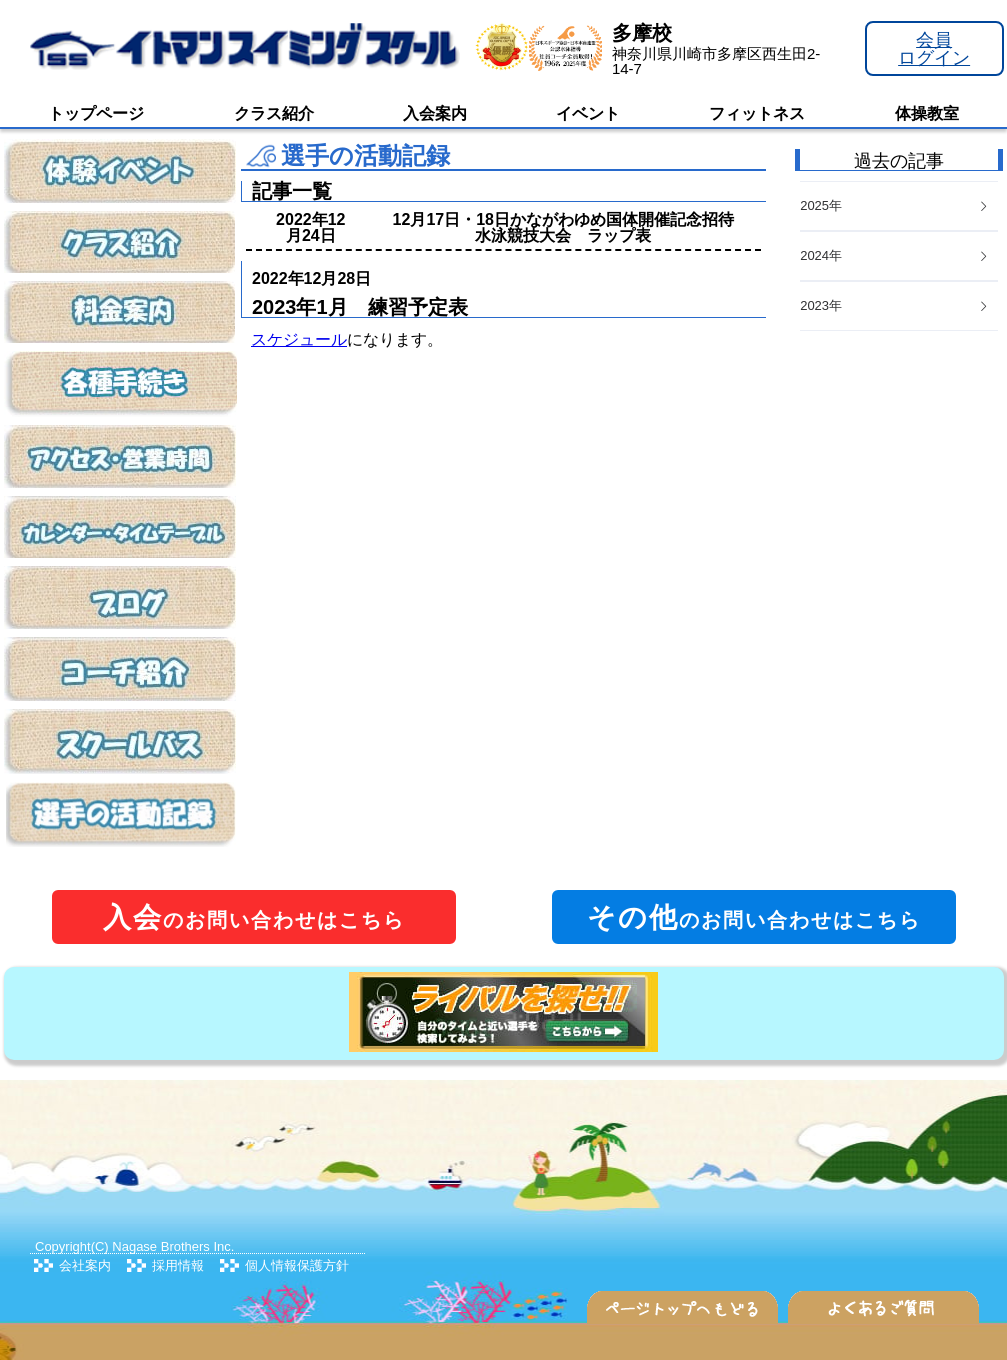 This screenshot has width=1007, height=1360. Describe the element at coordinates (178, 1265) in the screenshot. I see `採用情報` at that location.